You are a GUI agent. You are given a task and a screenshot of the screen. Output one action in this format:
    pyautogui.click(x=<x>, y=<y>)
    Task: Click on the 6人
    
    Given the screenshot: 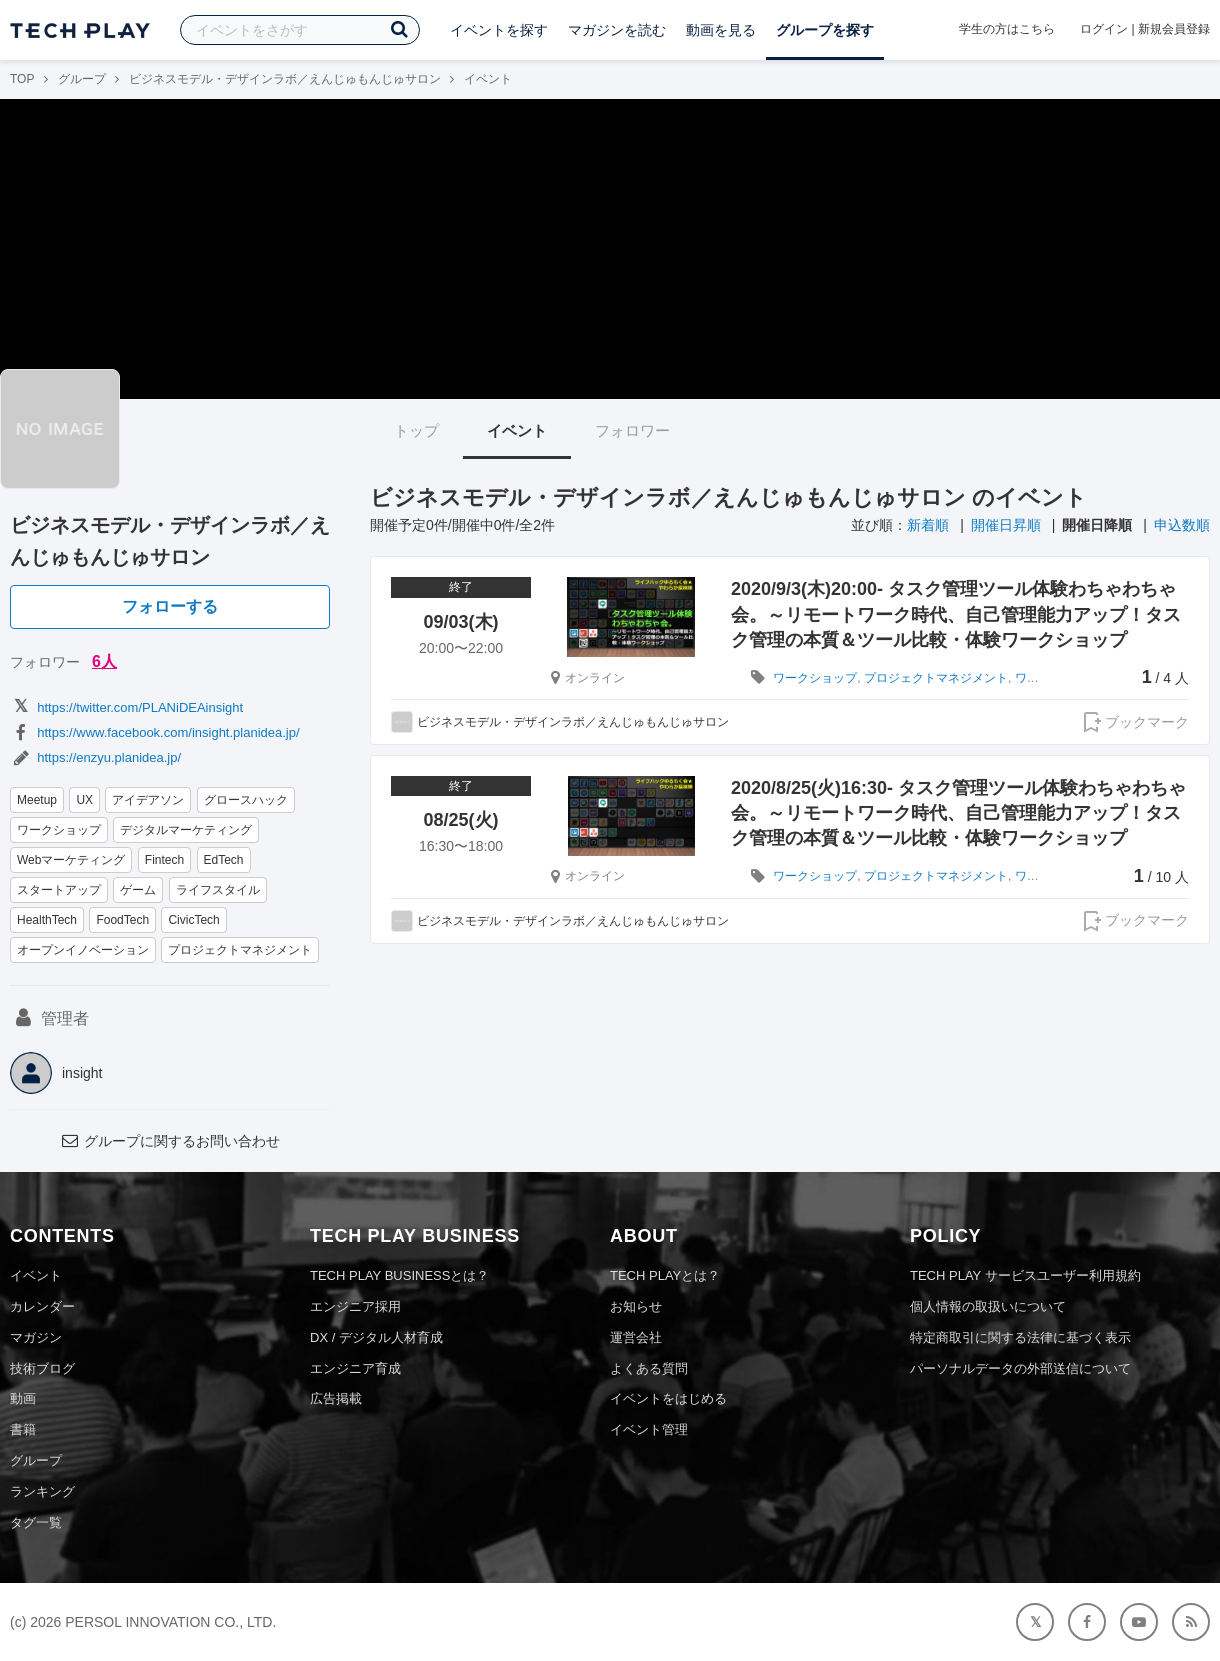 What is the action you would take?
    pyautogui.click(x=104, y=661)
    